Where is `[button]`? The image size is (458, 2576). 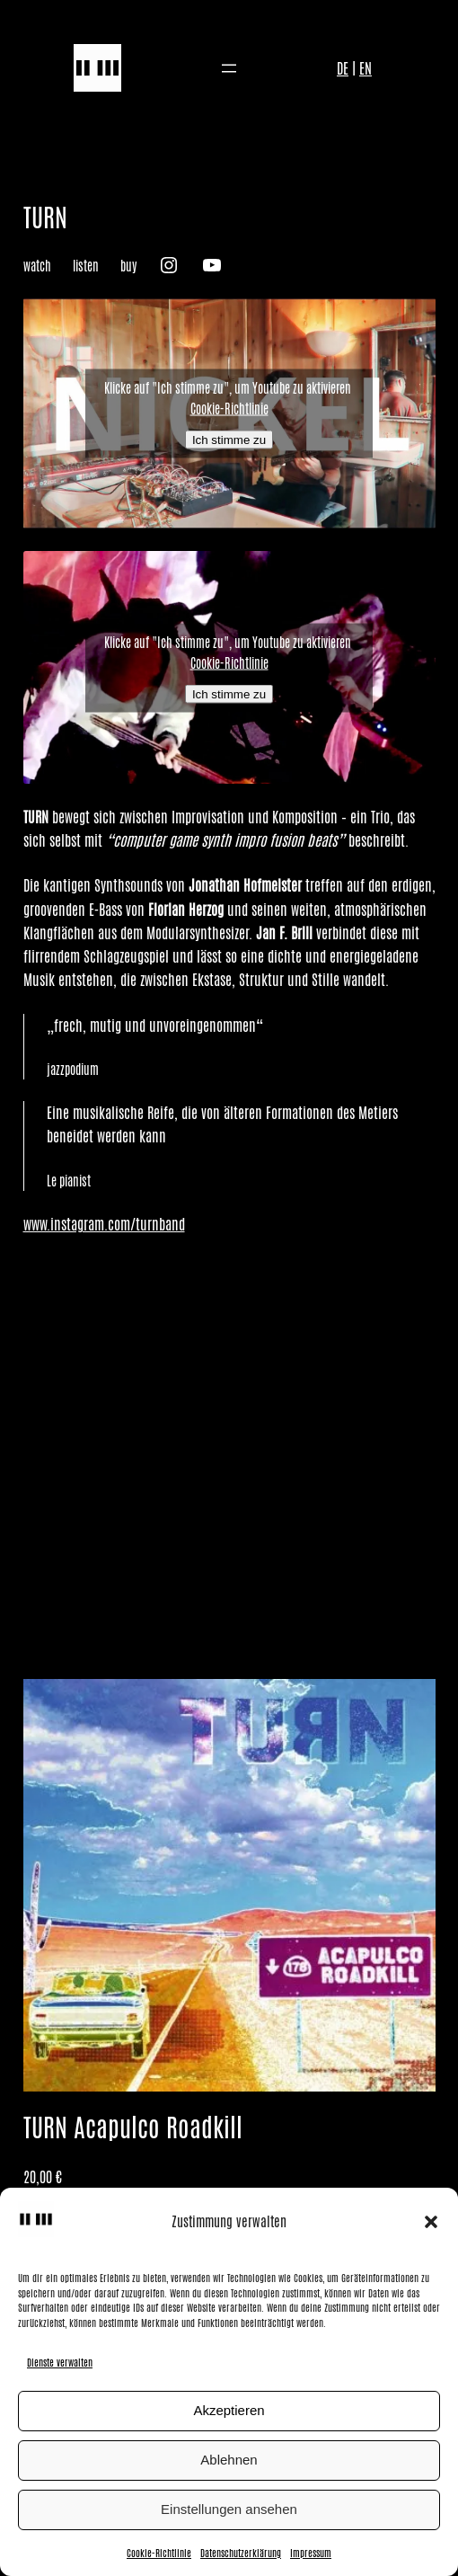 [button] is located at coordinates (431, 2222).